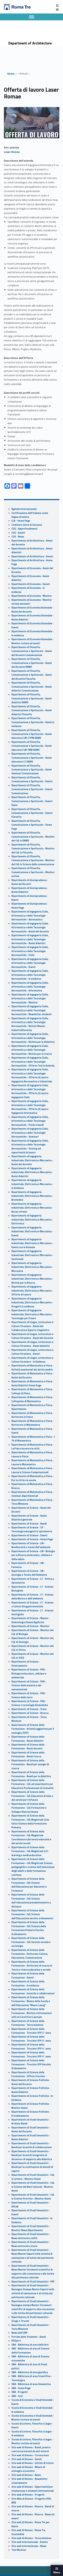 The height and width of the screenshot is (2576, 63). What do you see at coordinates (30, 2455) in the screenshot?
I see `Sito web di Ateneo - Corona virus` at bounding box center [30, 2455].